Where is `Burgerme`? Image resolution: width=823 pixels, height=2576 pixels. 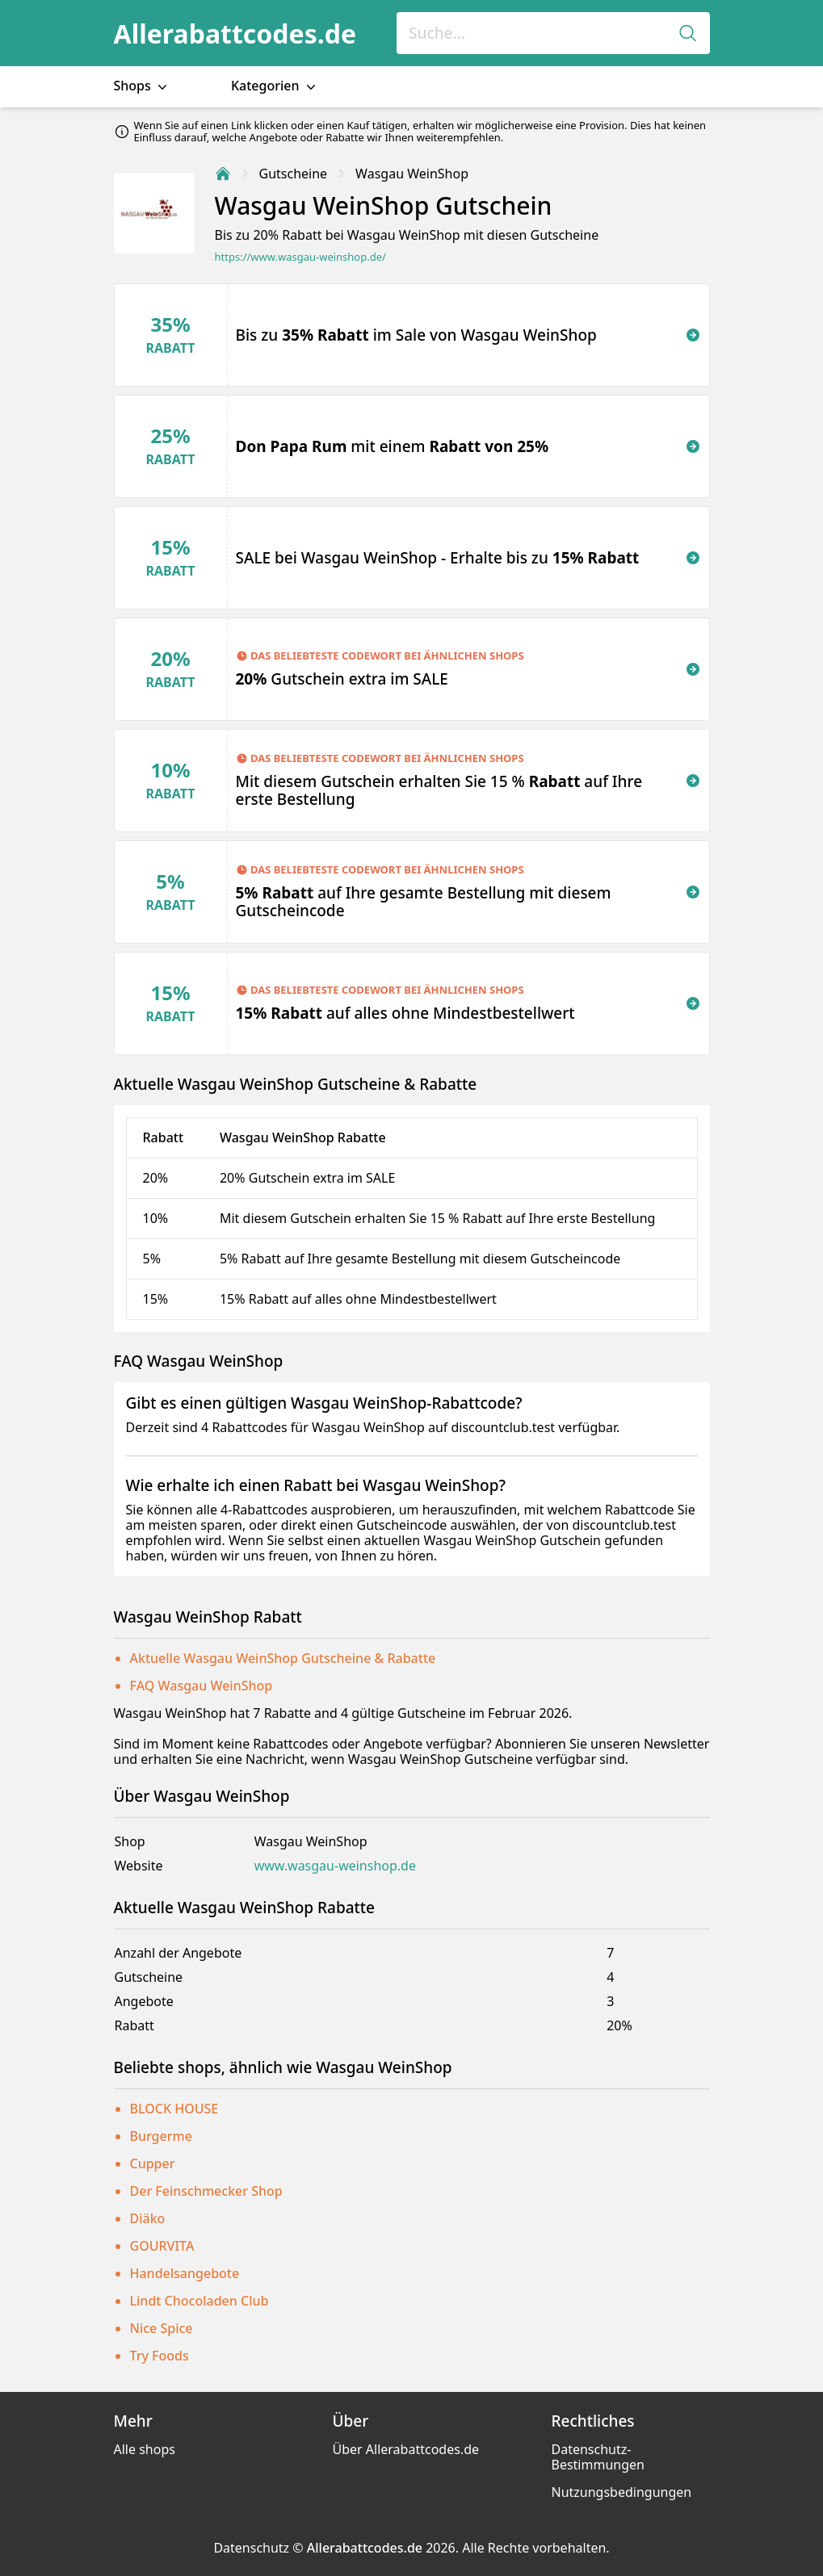
Burgerme is located at coordinates (161, 2136).